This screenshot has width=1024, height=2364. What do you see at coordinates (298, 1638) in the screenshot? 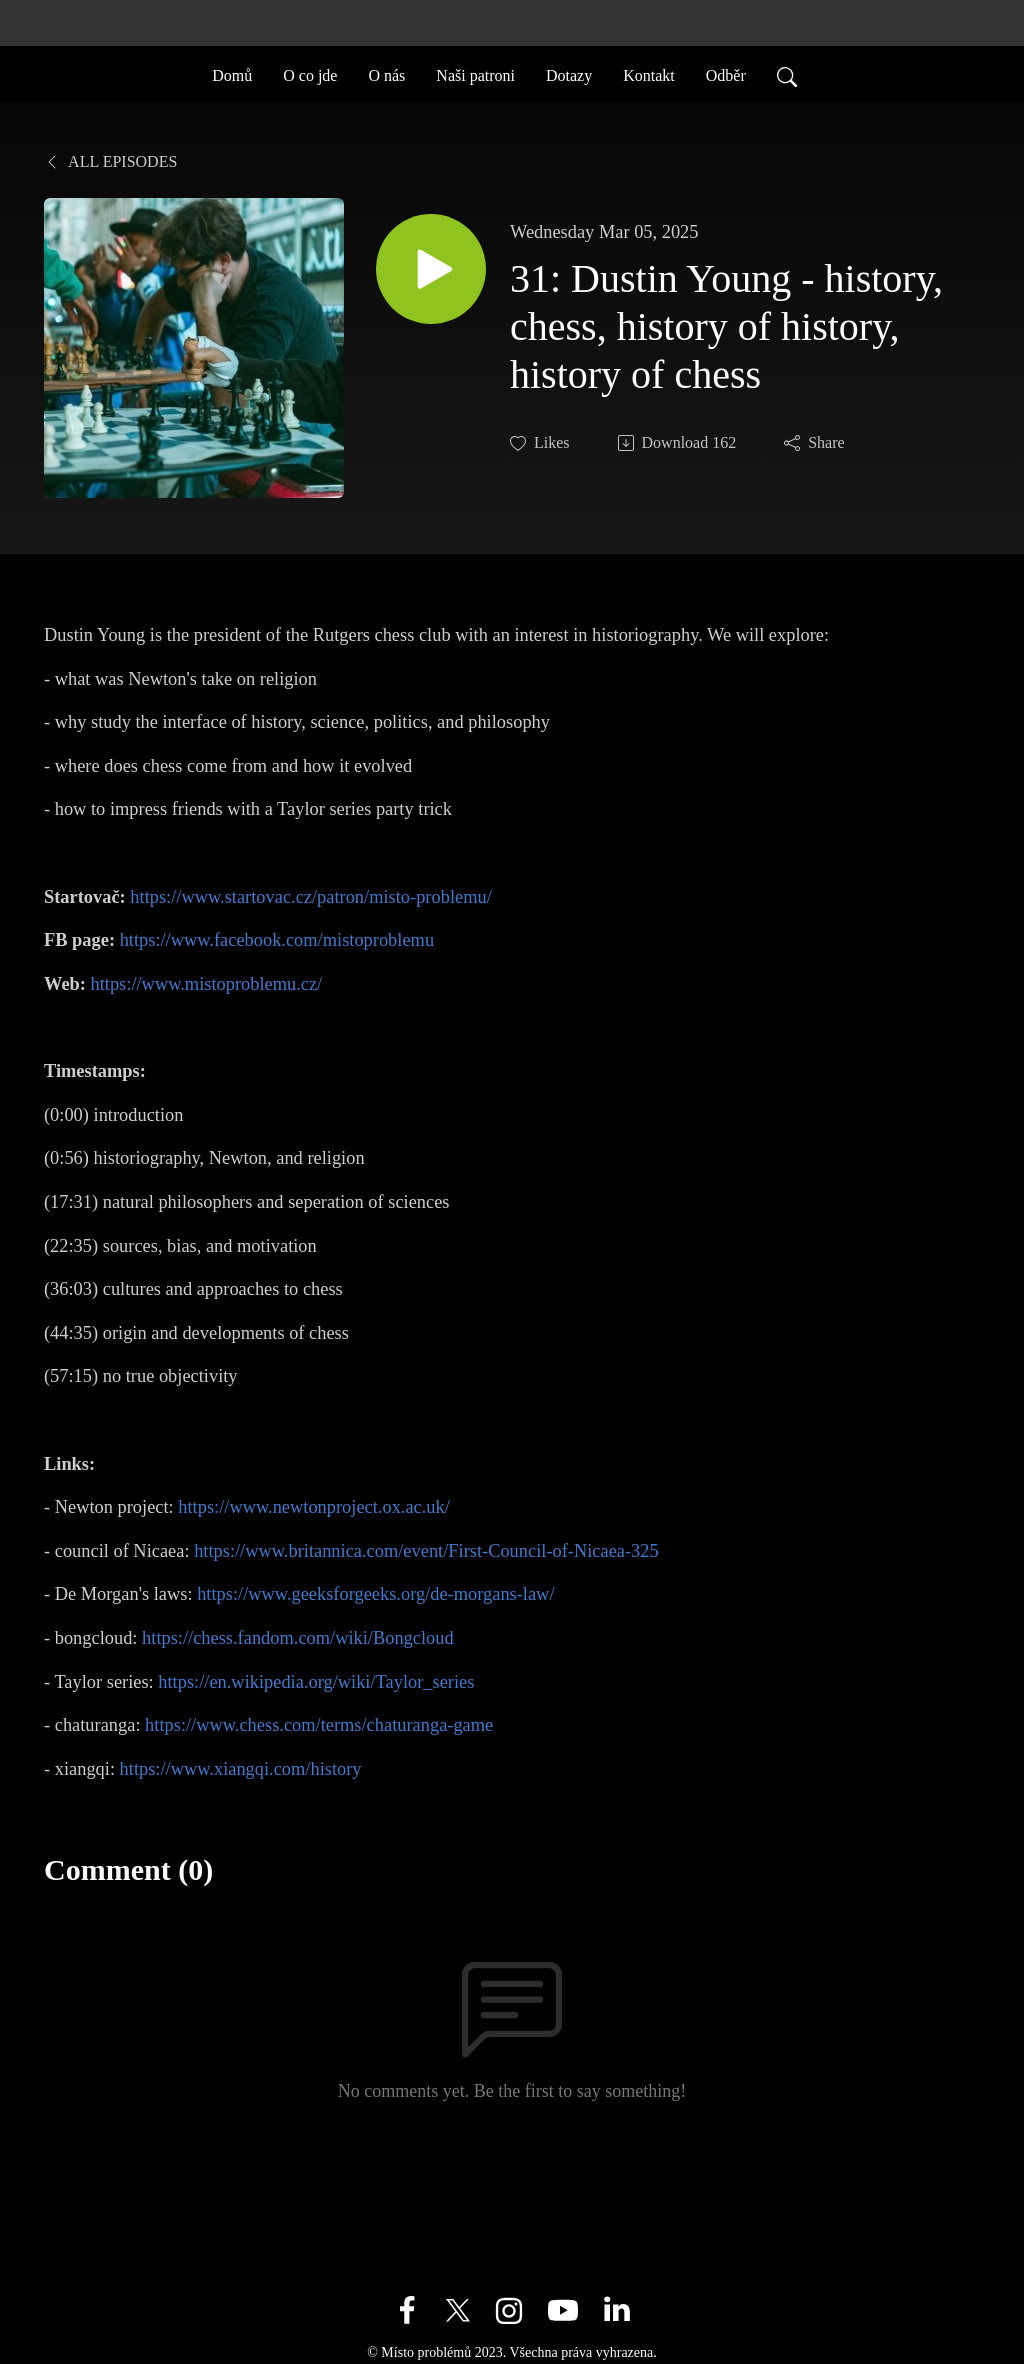
I see `https://chess.fandom.com/wiki/Bongcloud` at bounding box center [298, 1638].